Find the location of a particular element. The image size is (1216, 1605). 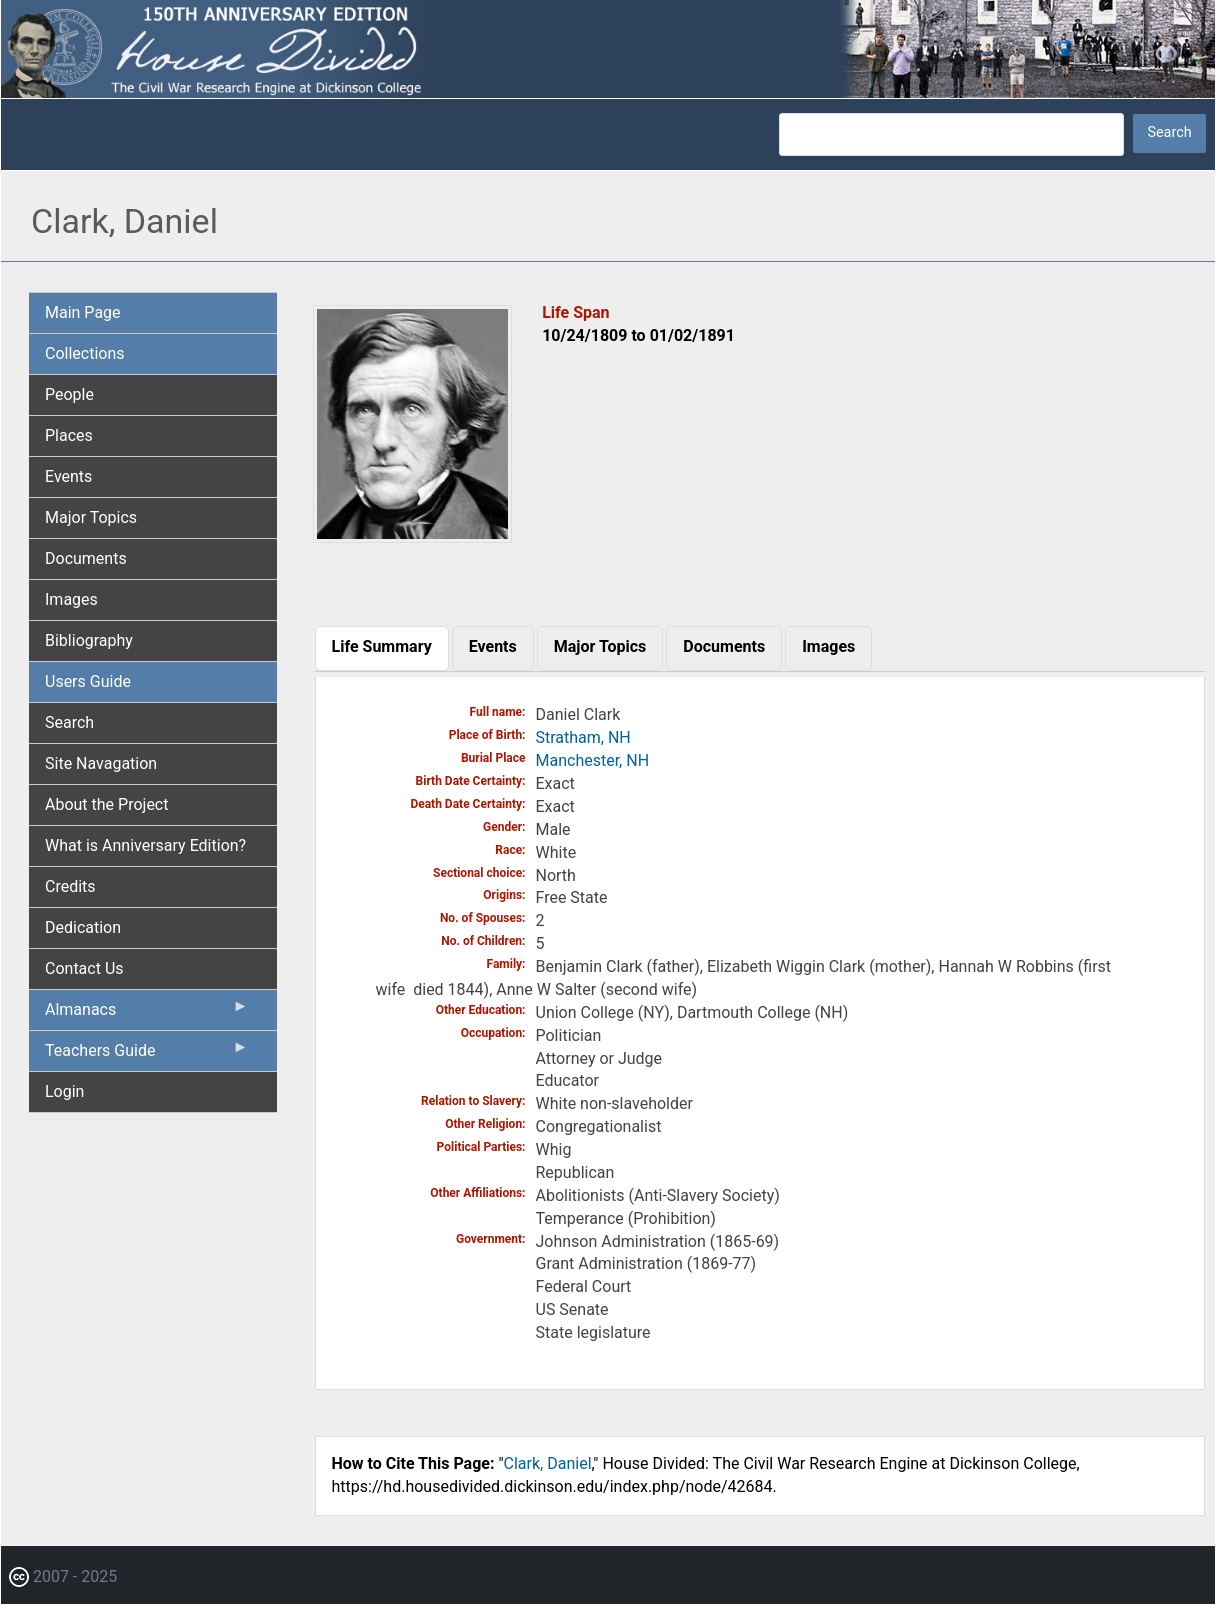

Stratham, NH is located at coordinates (583, 737).